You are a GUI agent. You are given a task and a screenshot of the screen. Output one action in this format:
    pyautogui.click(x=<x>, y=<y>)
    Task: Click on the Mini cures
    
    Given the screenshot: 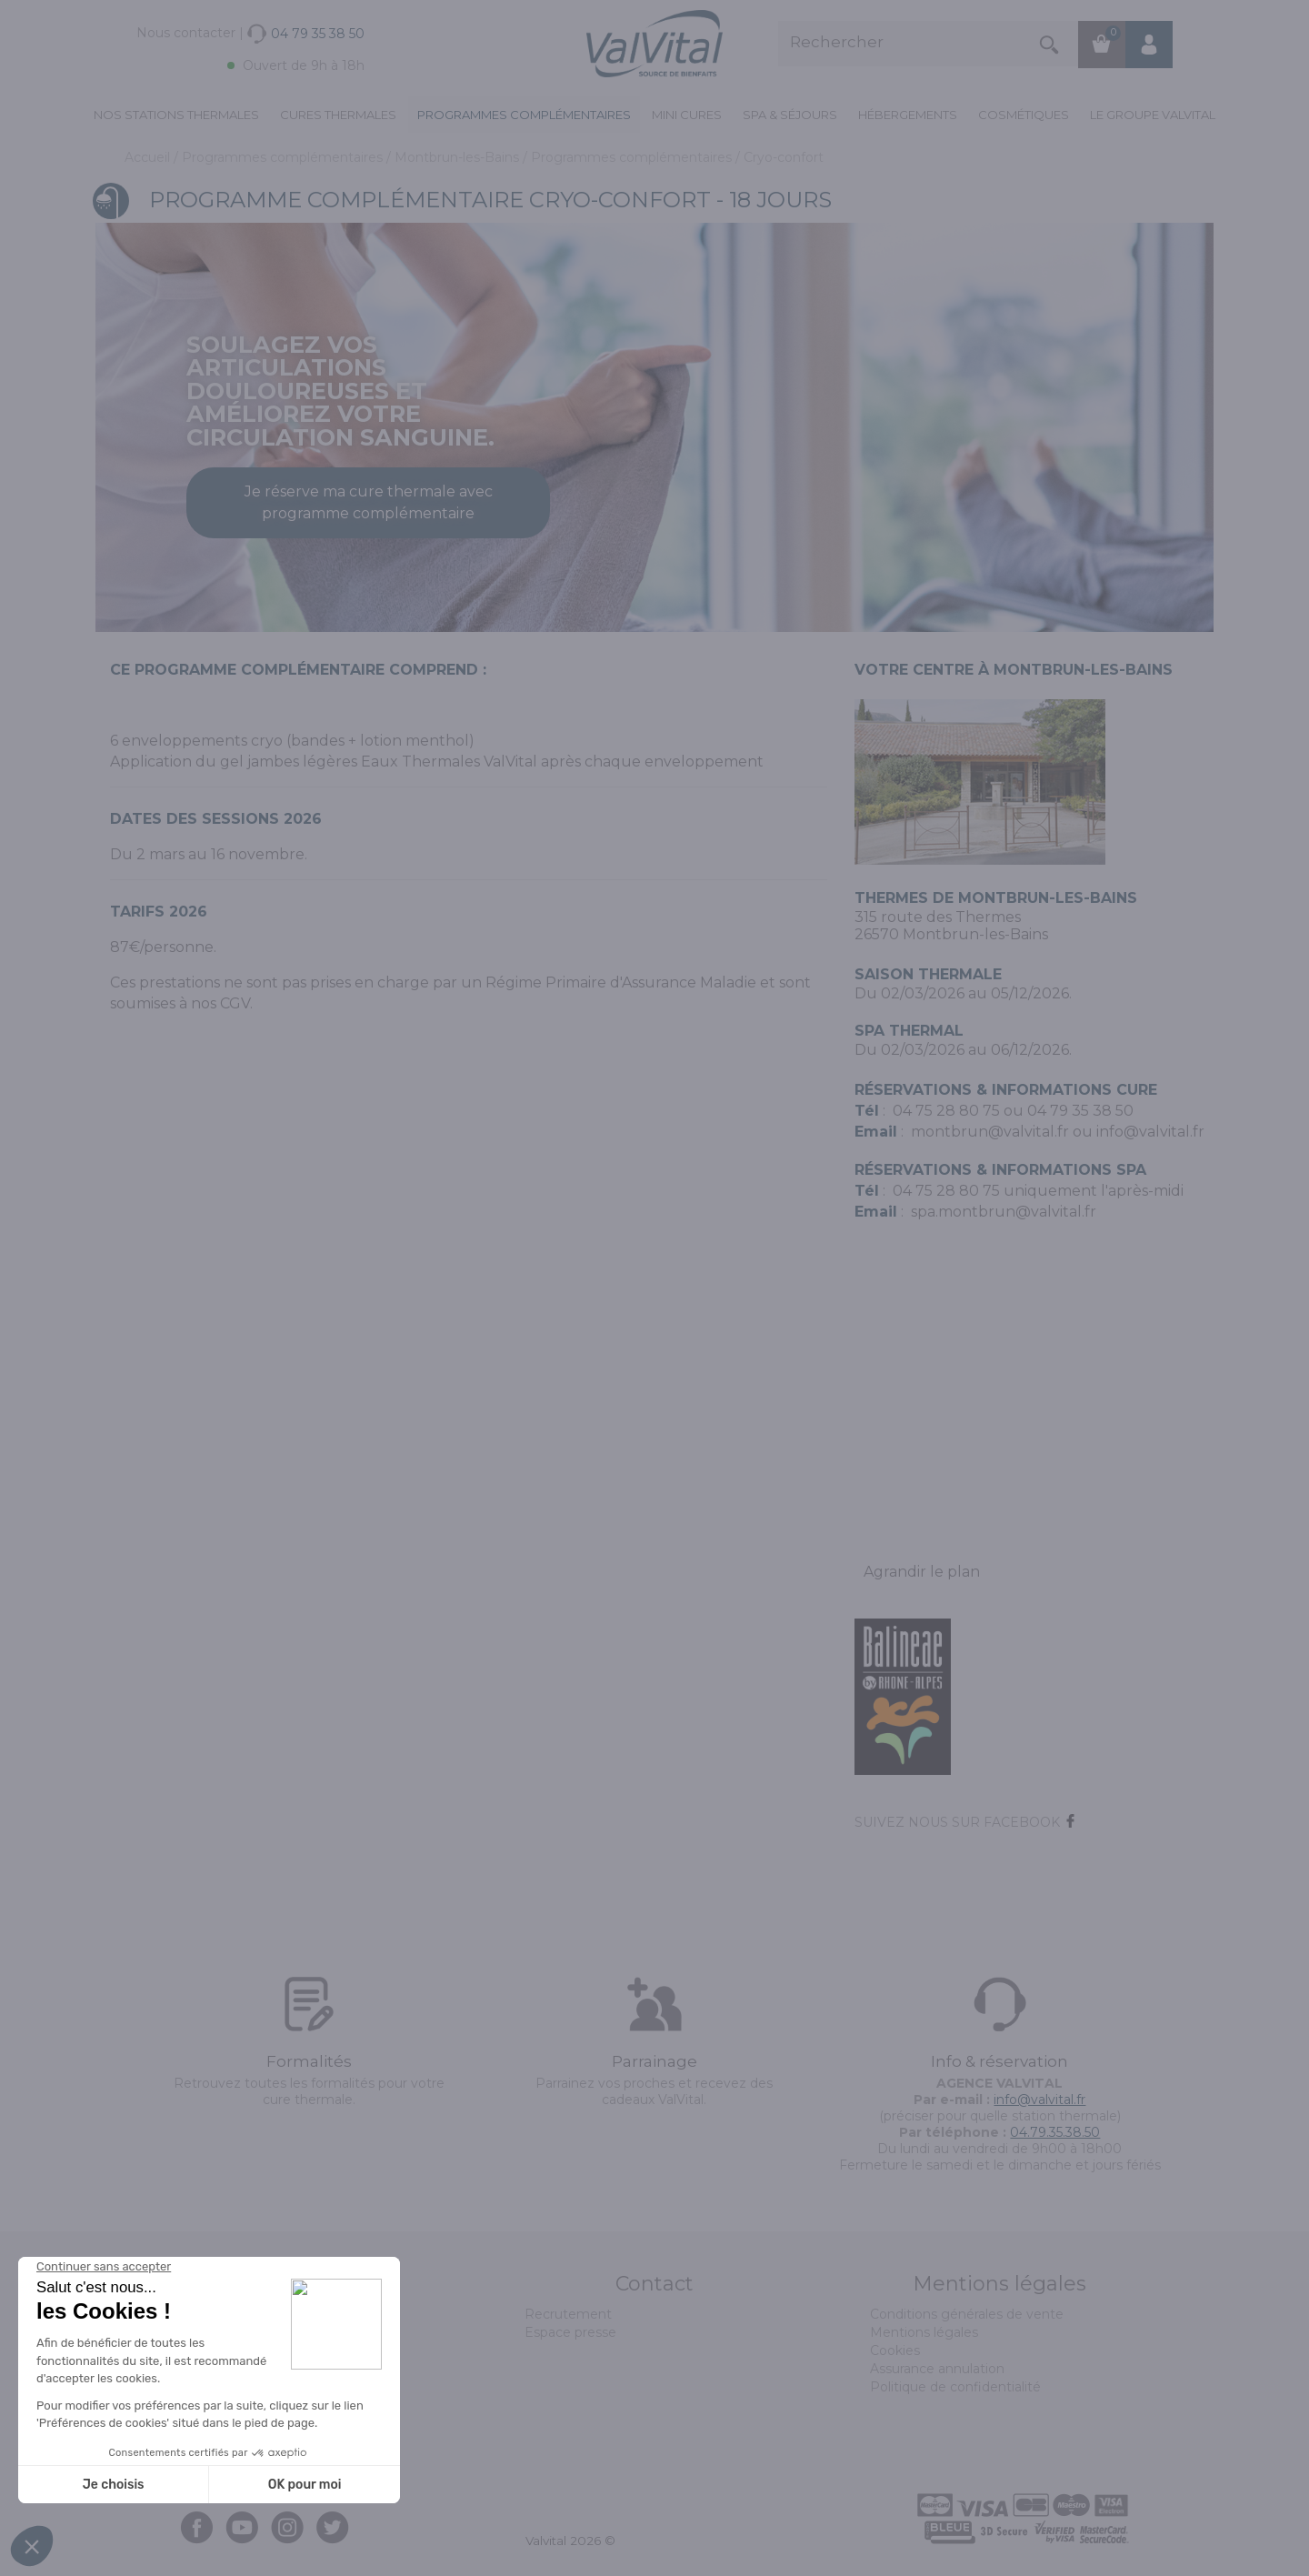 What is the action you would take?
    pyautogui.click(x=687, y=114)
    